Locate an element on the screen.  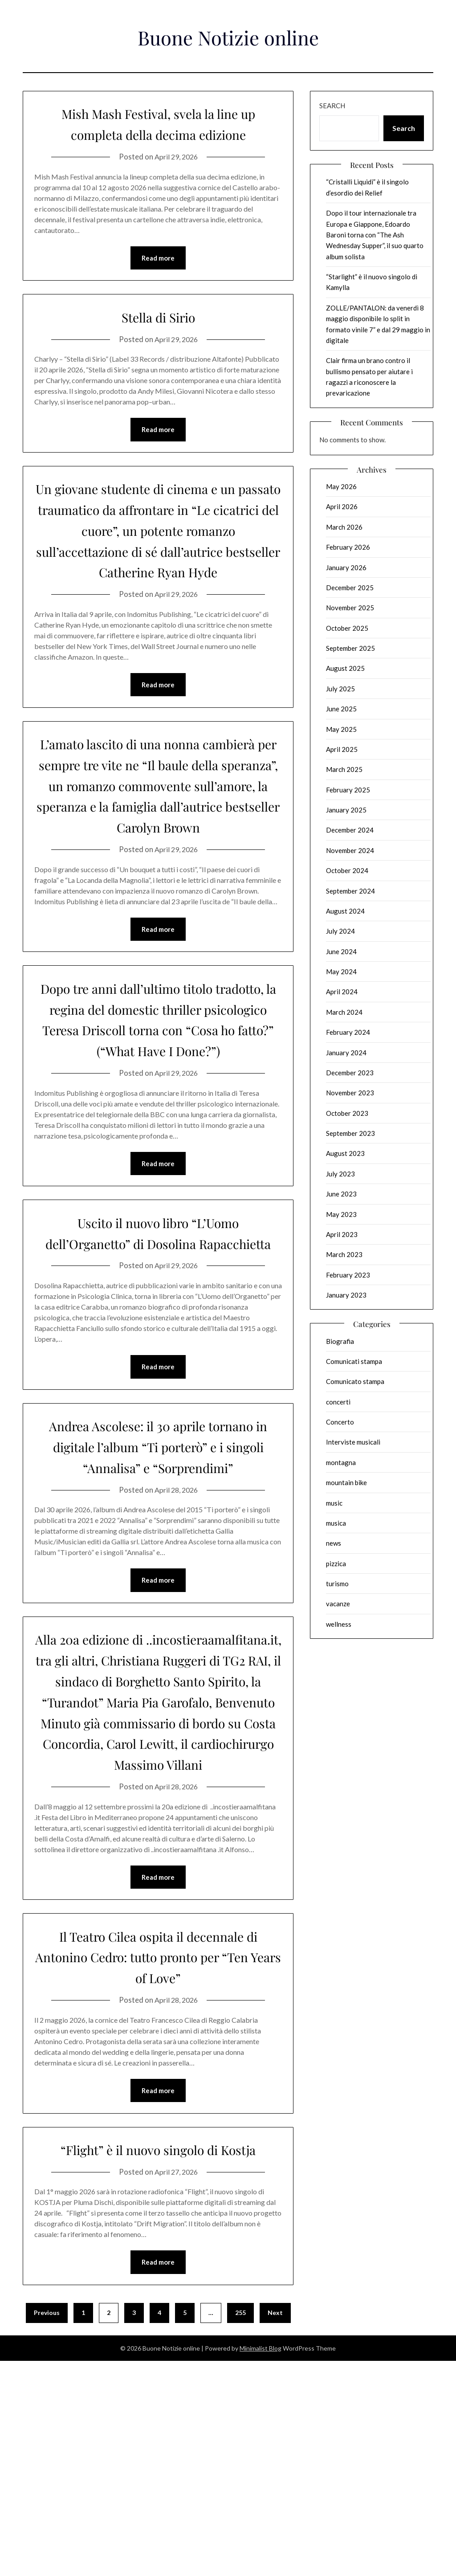
January 2023 is located at coordinates (346, 1295).